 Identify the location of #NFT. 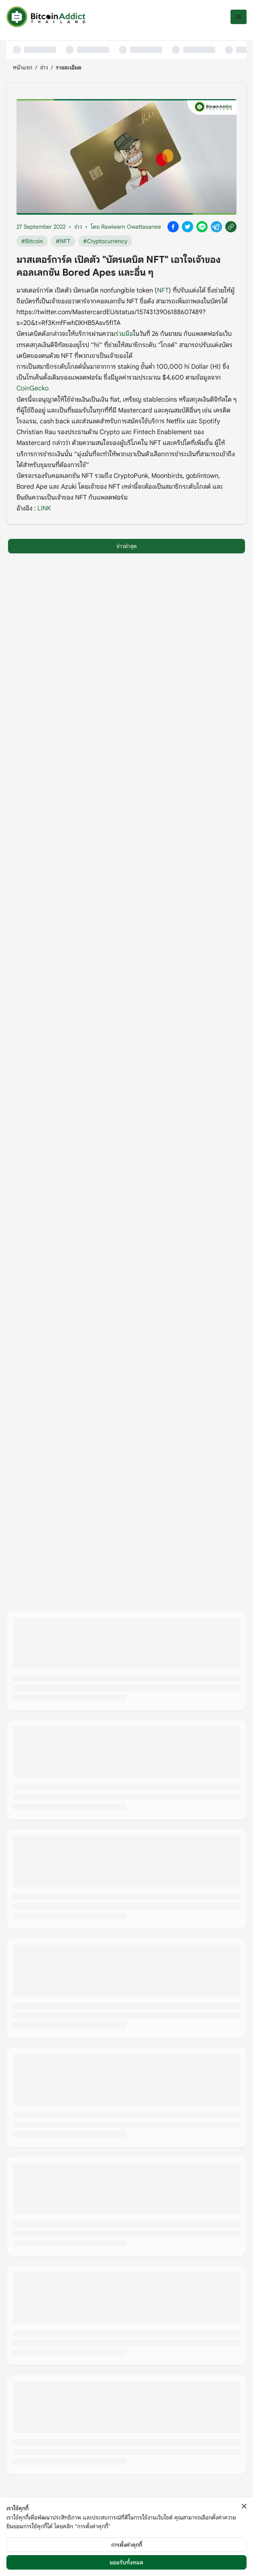
(63, 241).